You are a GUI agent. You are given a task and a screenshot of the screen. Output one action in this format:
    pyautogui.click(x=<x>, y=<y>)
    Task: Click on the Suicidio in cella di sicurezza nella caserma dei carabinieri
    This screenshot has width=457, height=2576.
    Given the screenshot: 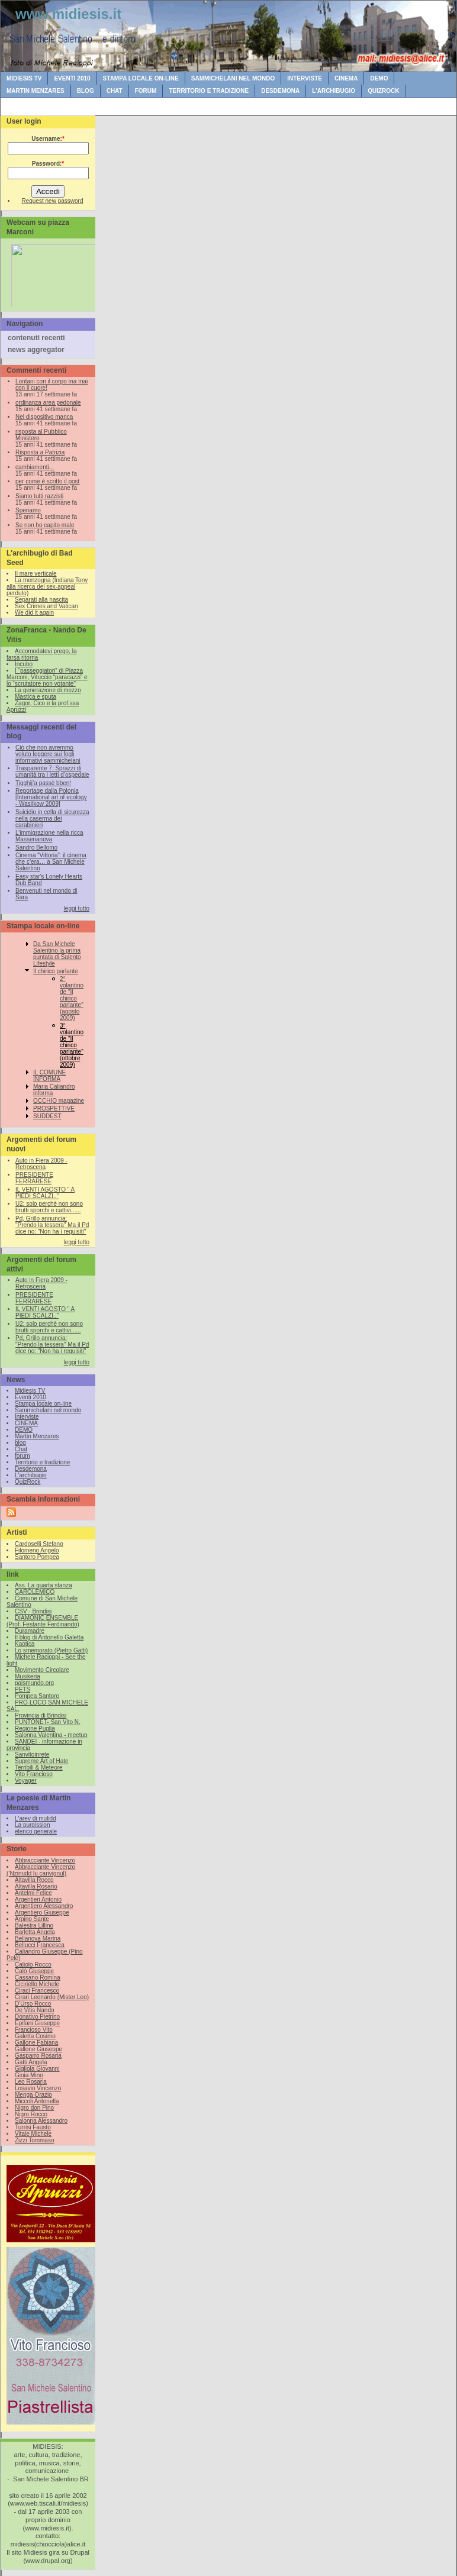 What is the action you would take?
    pyautogui.click(x=52, y=818)
    